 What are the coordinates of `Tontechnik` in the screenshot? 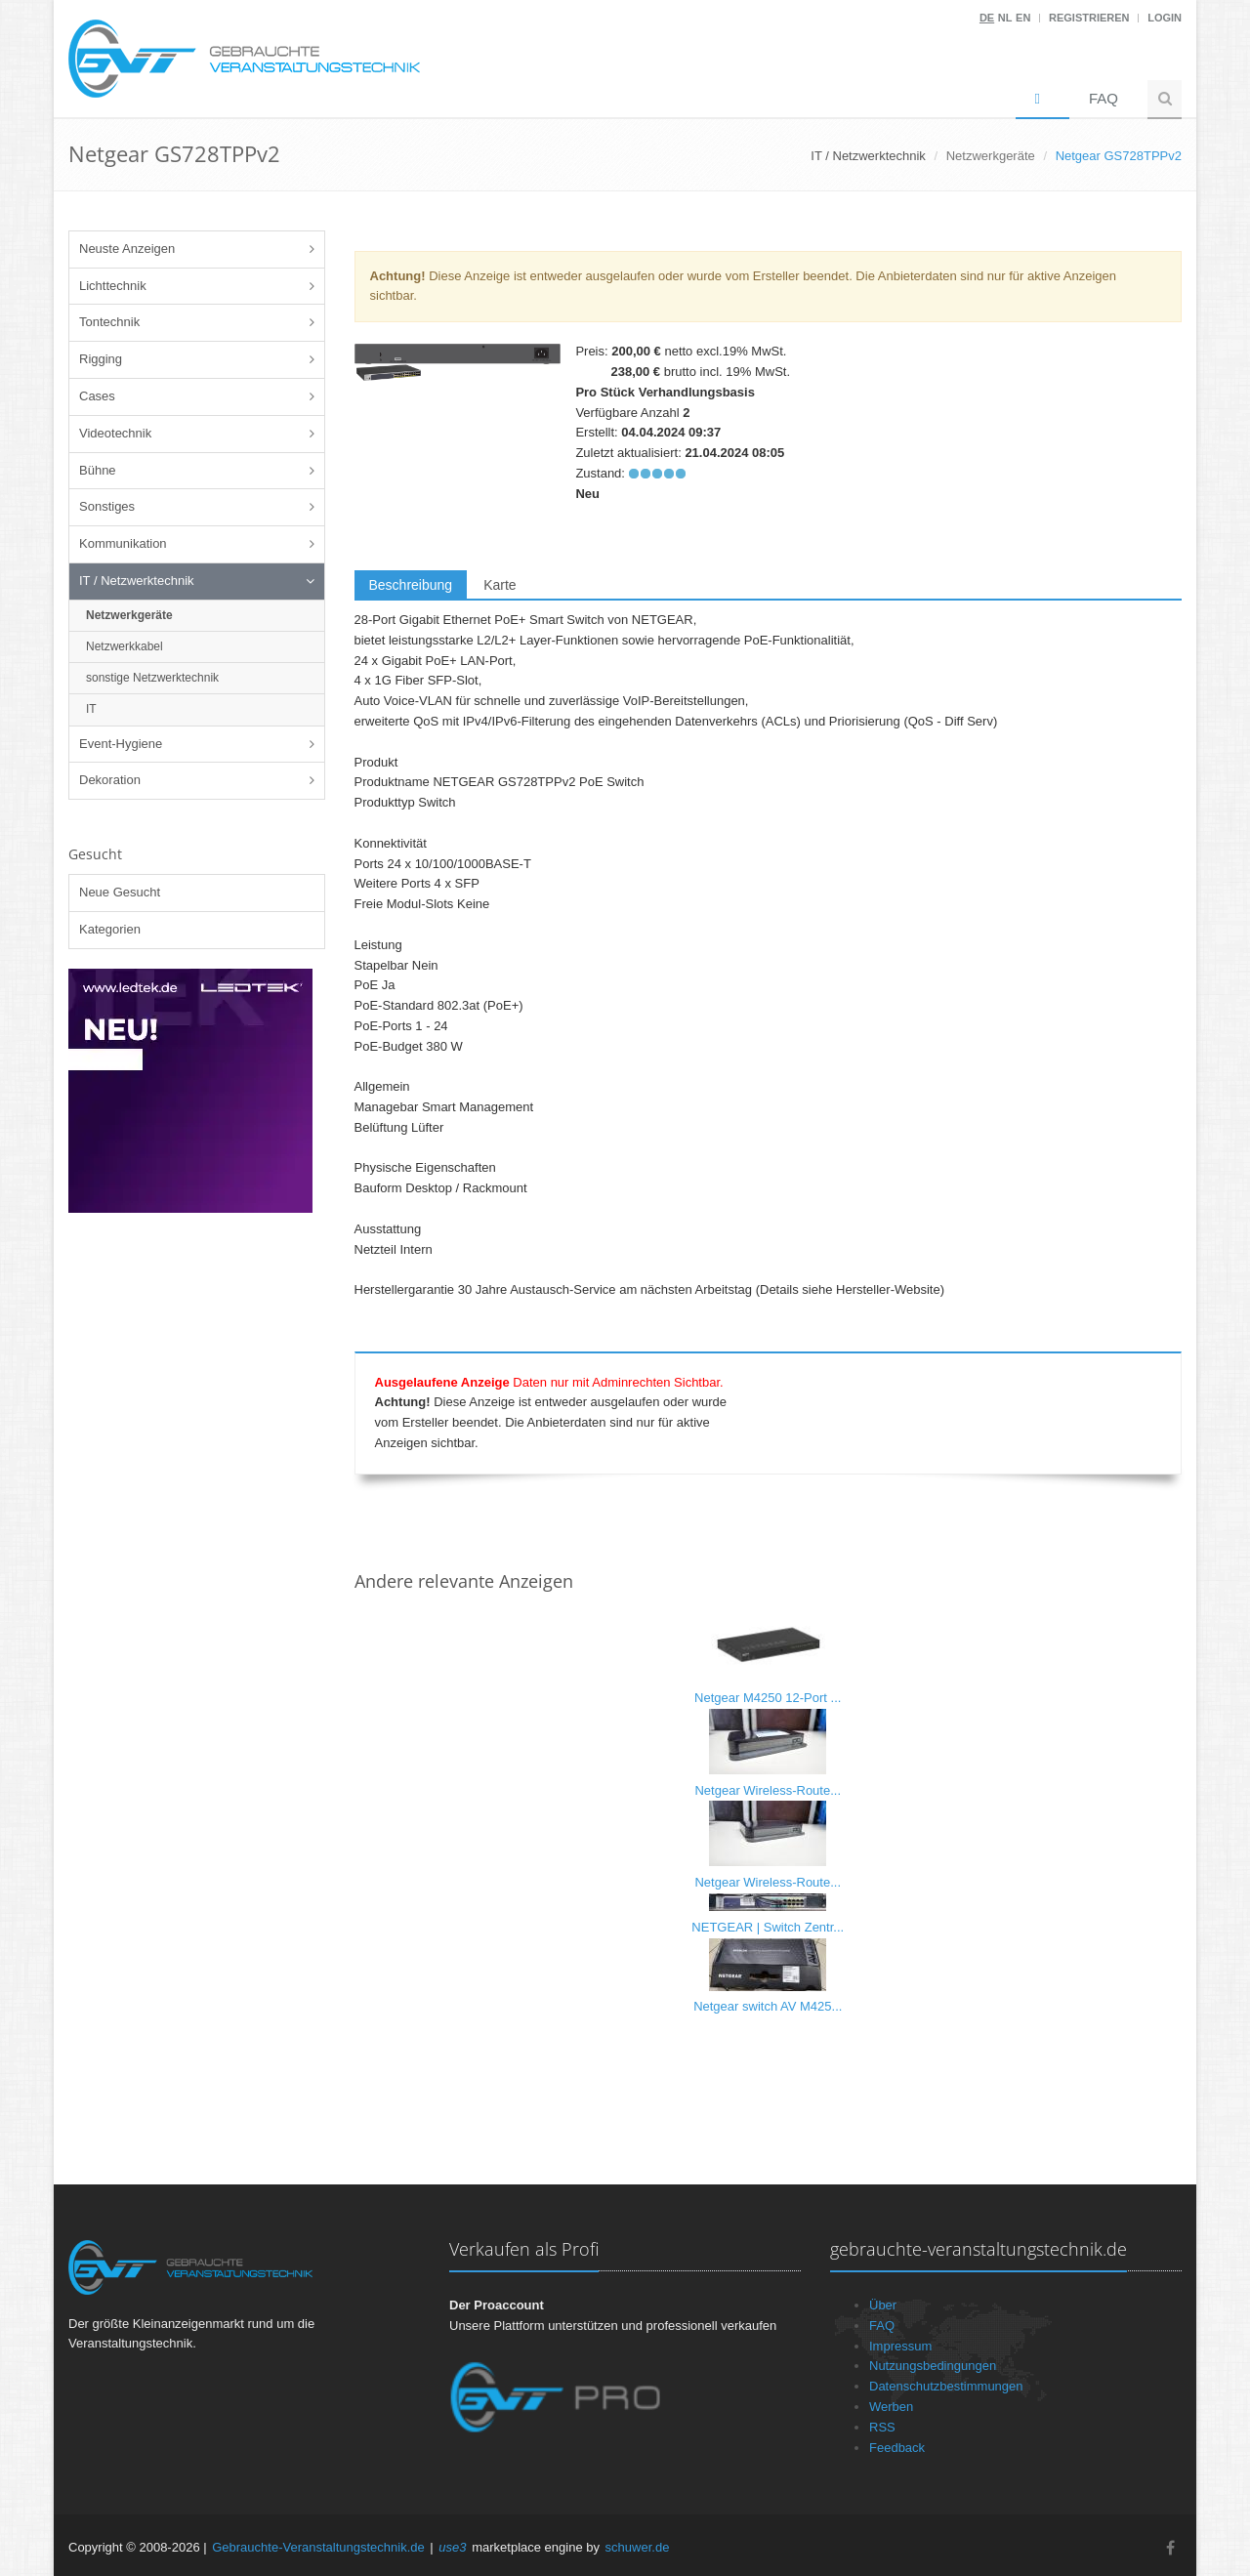 It's located at (109, 321).